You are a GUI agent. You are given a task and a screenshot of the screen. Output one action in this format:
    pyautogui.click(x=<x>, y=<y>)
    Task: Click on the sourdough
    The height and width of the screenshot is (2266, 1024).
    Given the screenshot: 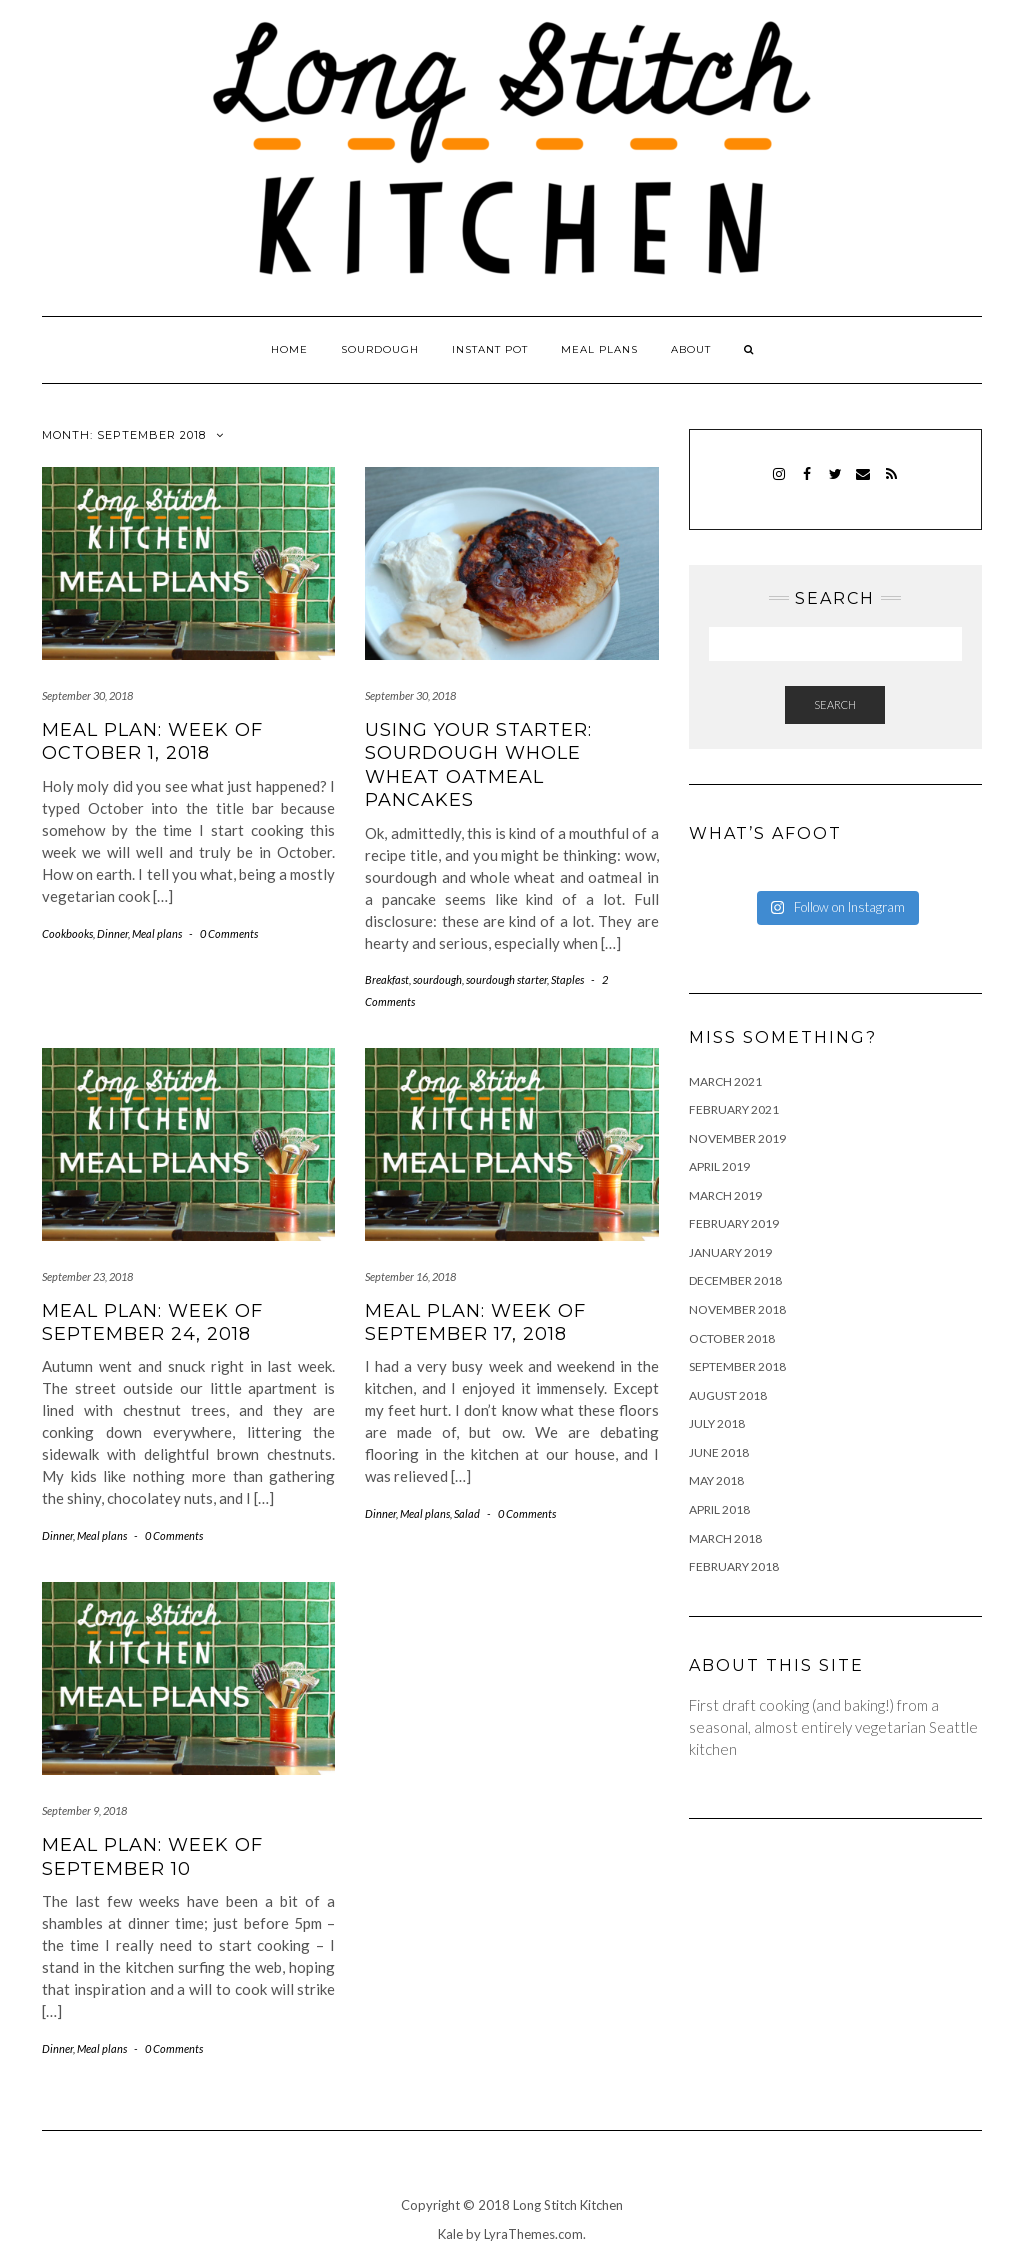 What is the action you would take?
    pyautogui.click(x=437, y=979)
    